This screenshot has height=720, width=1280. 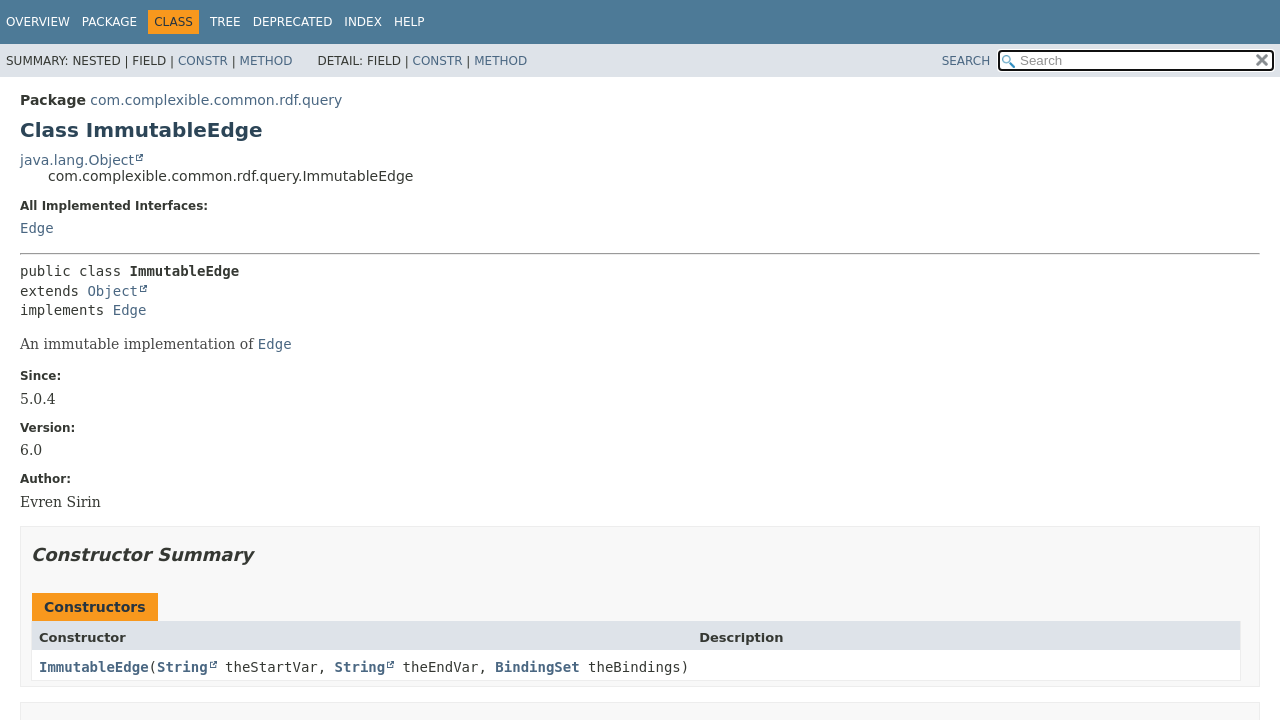 What do you see at coordinates (225, 22) in the screenshot?
I see `Tree` at bounding box center [225, 22].